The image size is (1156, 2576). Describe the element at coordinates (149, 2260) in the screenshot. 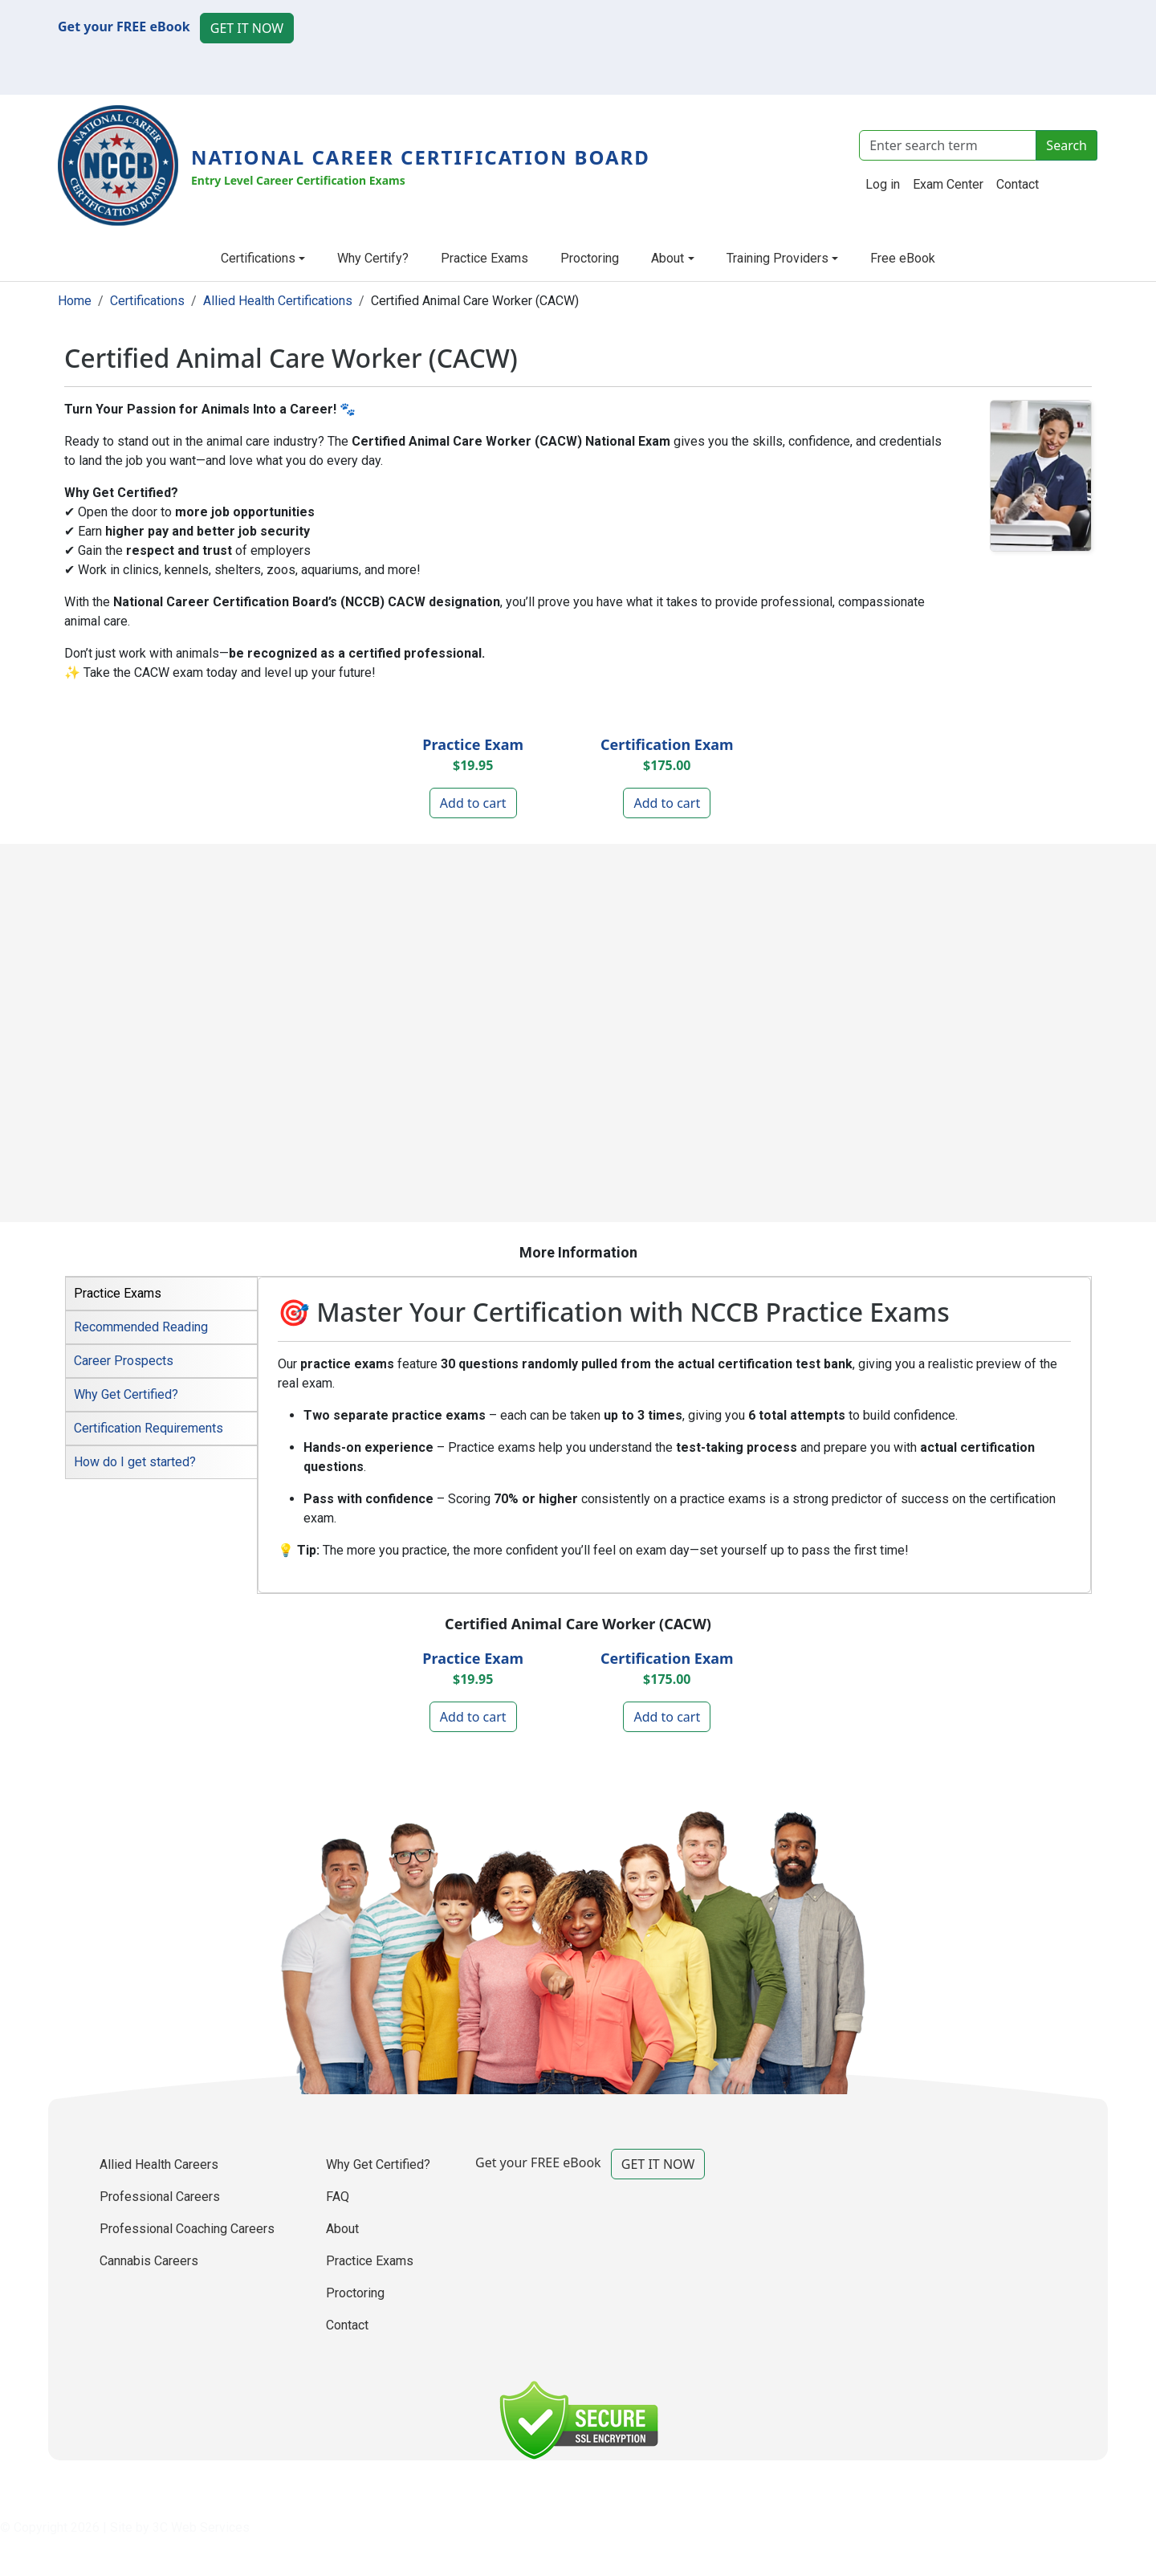

I see `Cannabis Careers` at that location.